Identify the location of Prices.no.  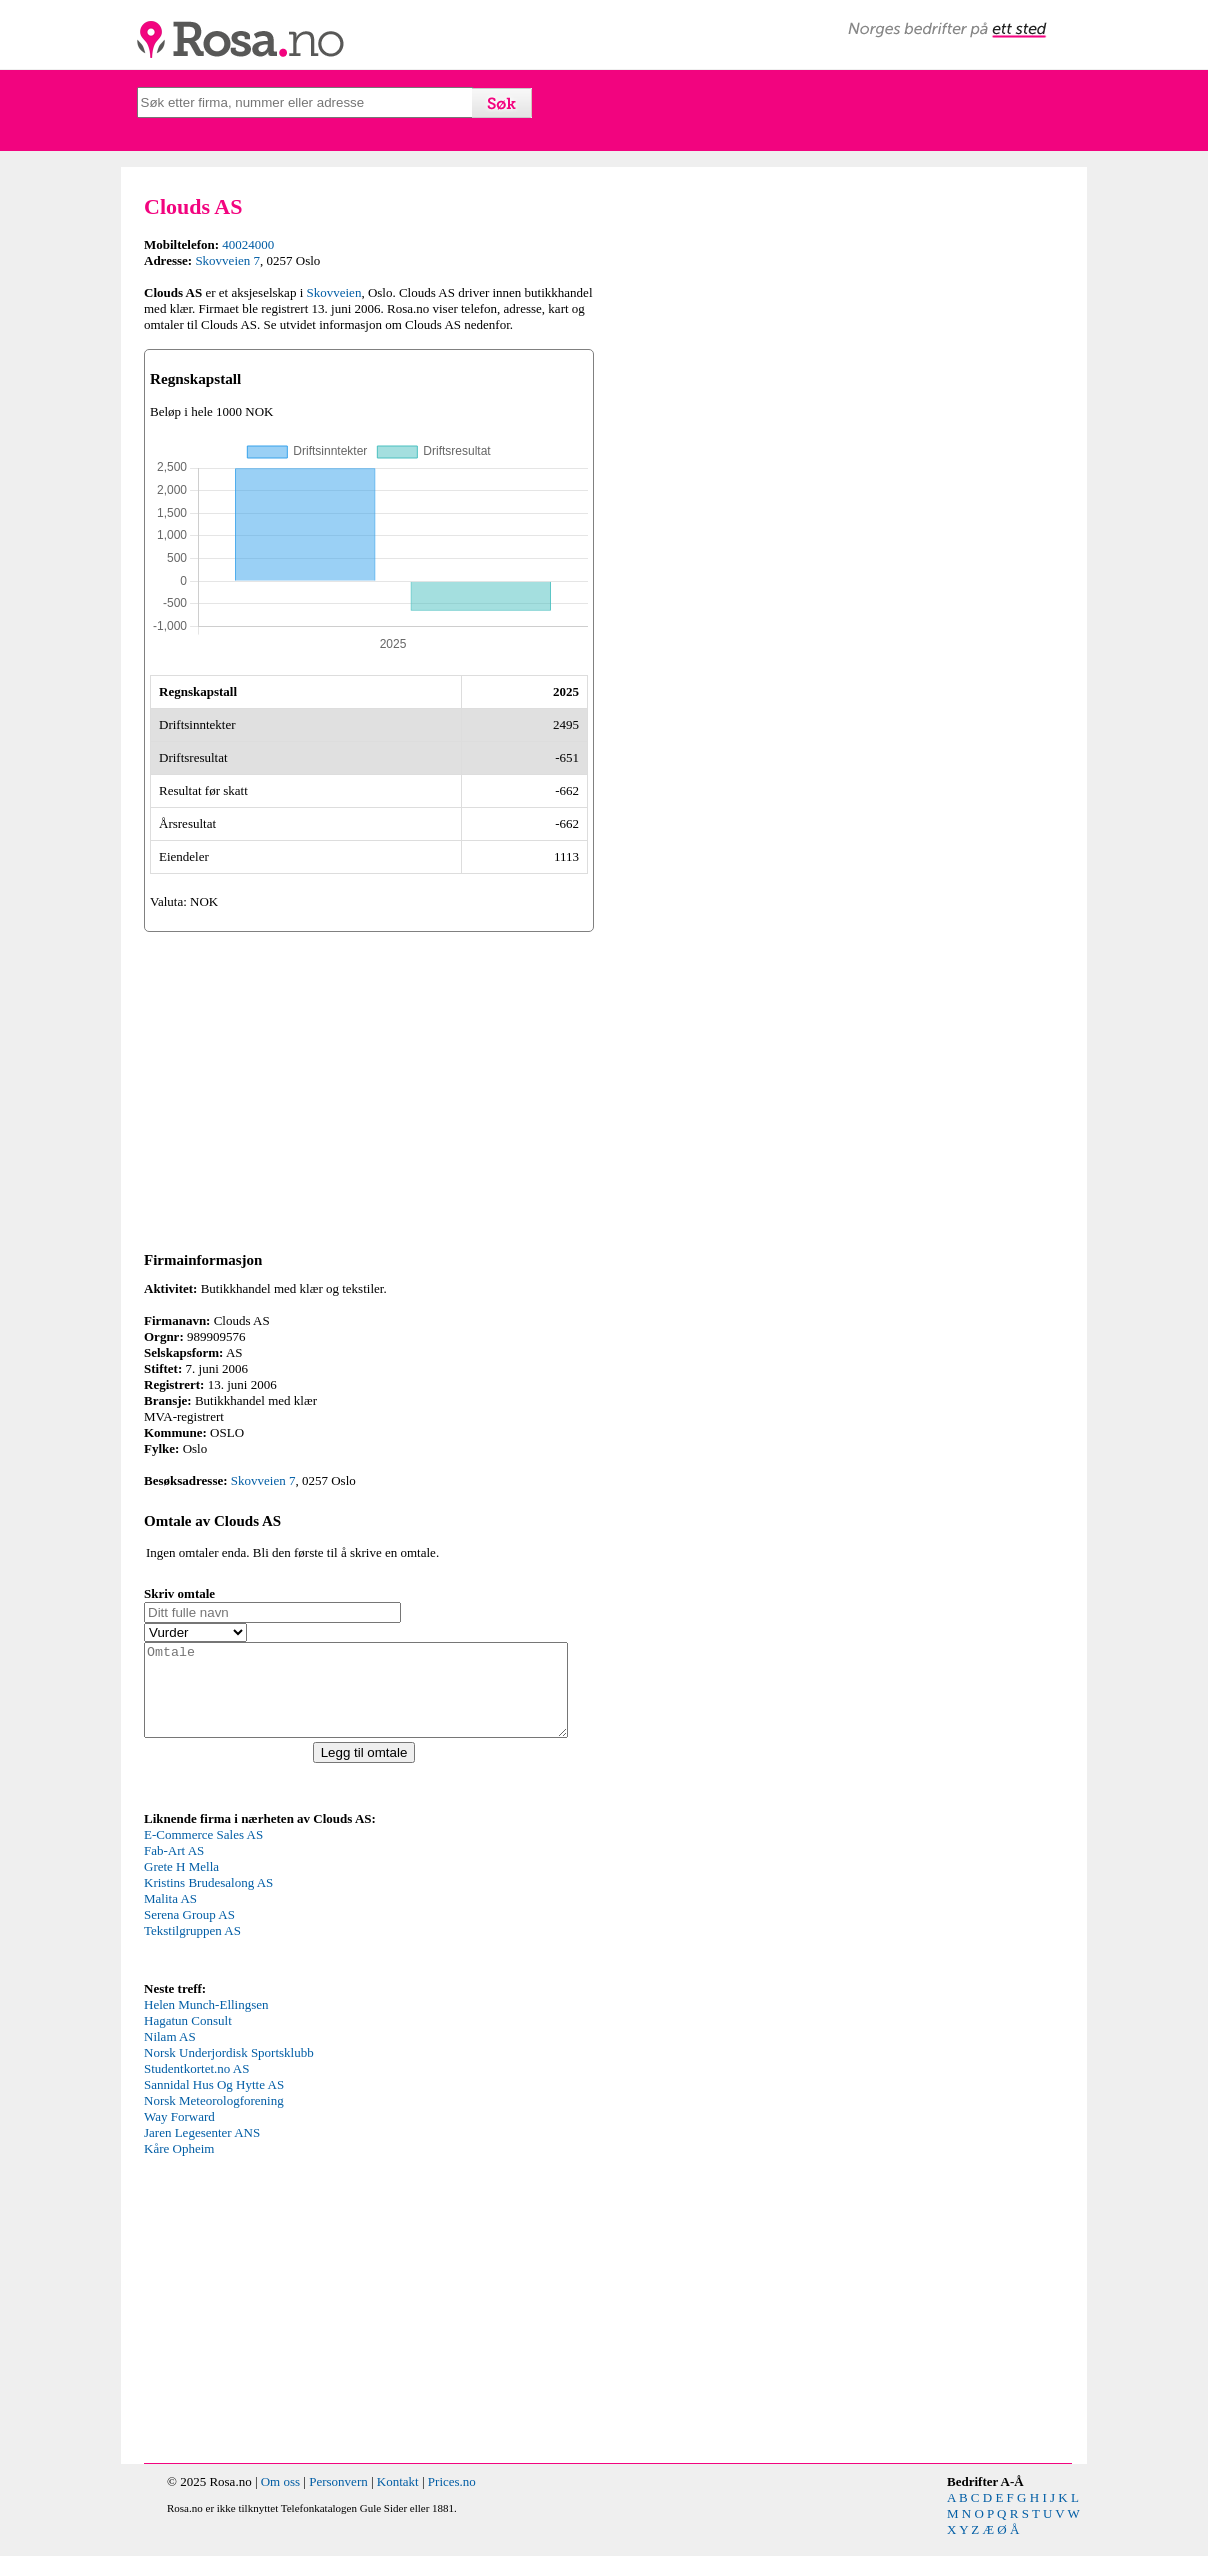
(452, 2499).